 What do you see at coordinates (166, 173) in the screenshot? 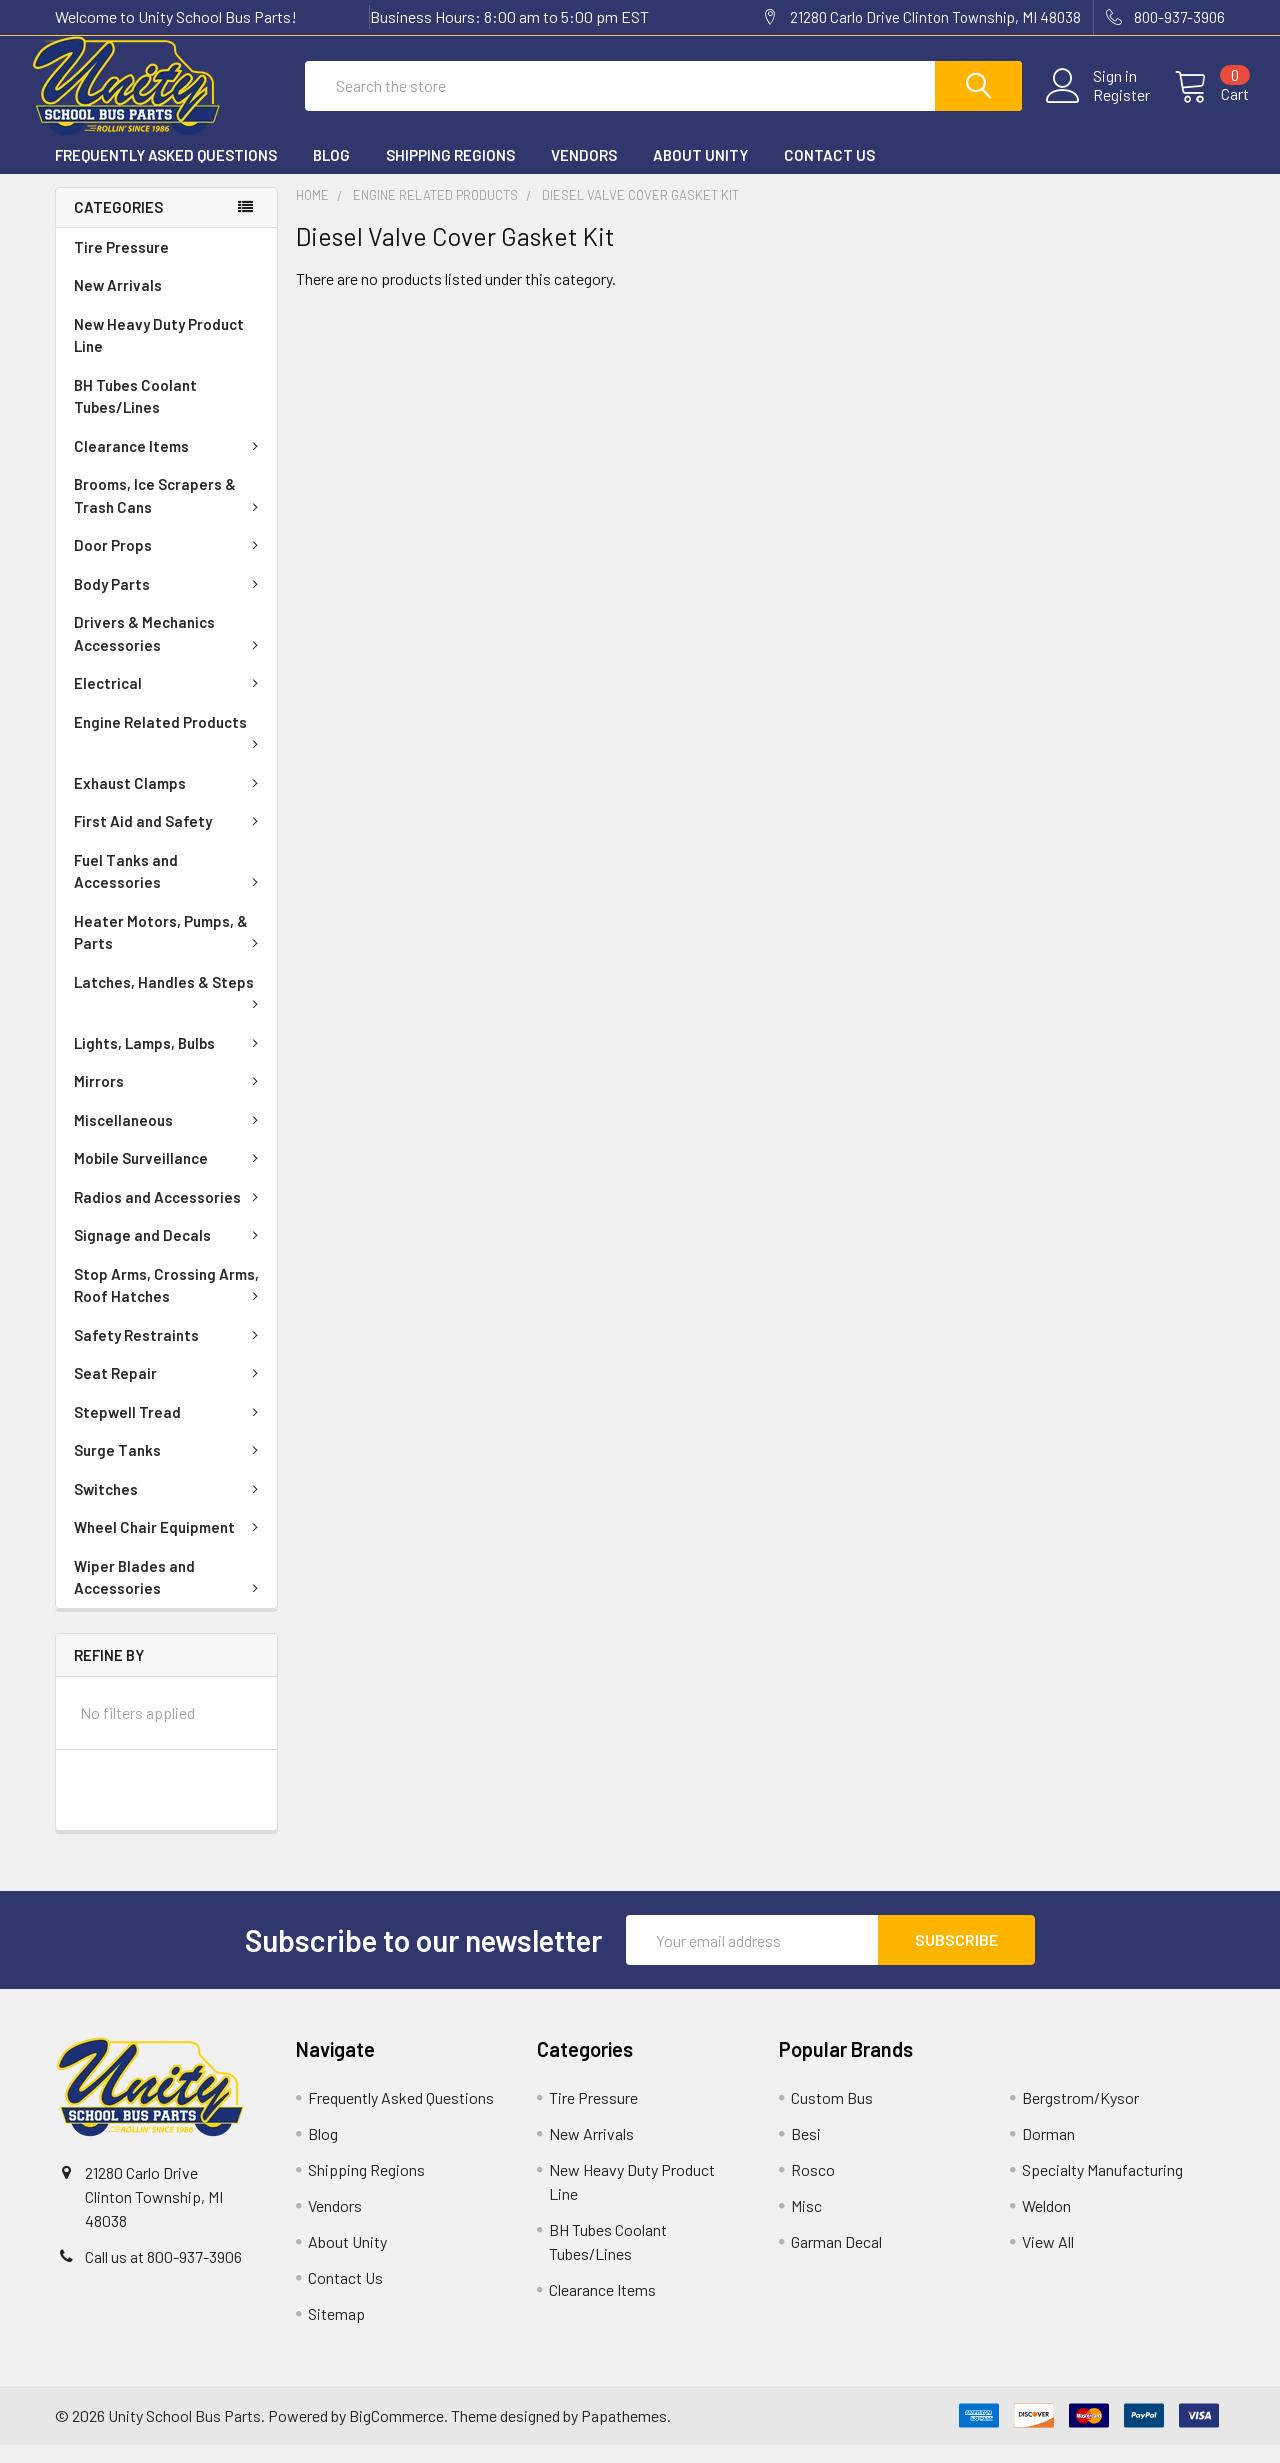
I see `Frequently Asked Questions` at bounding box center [166, 173].